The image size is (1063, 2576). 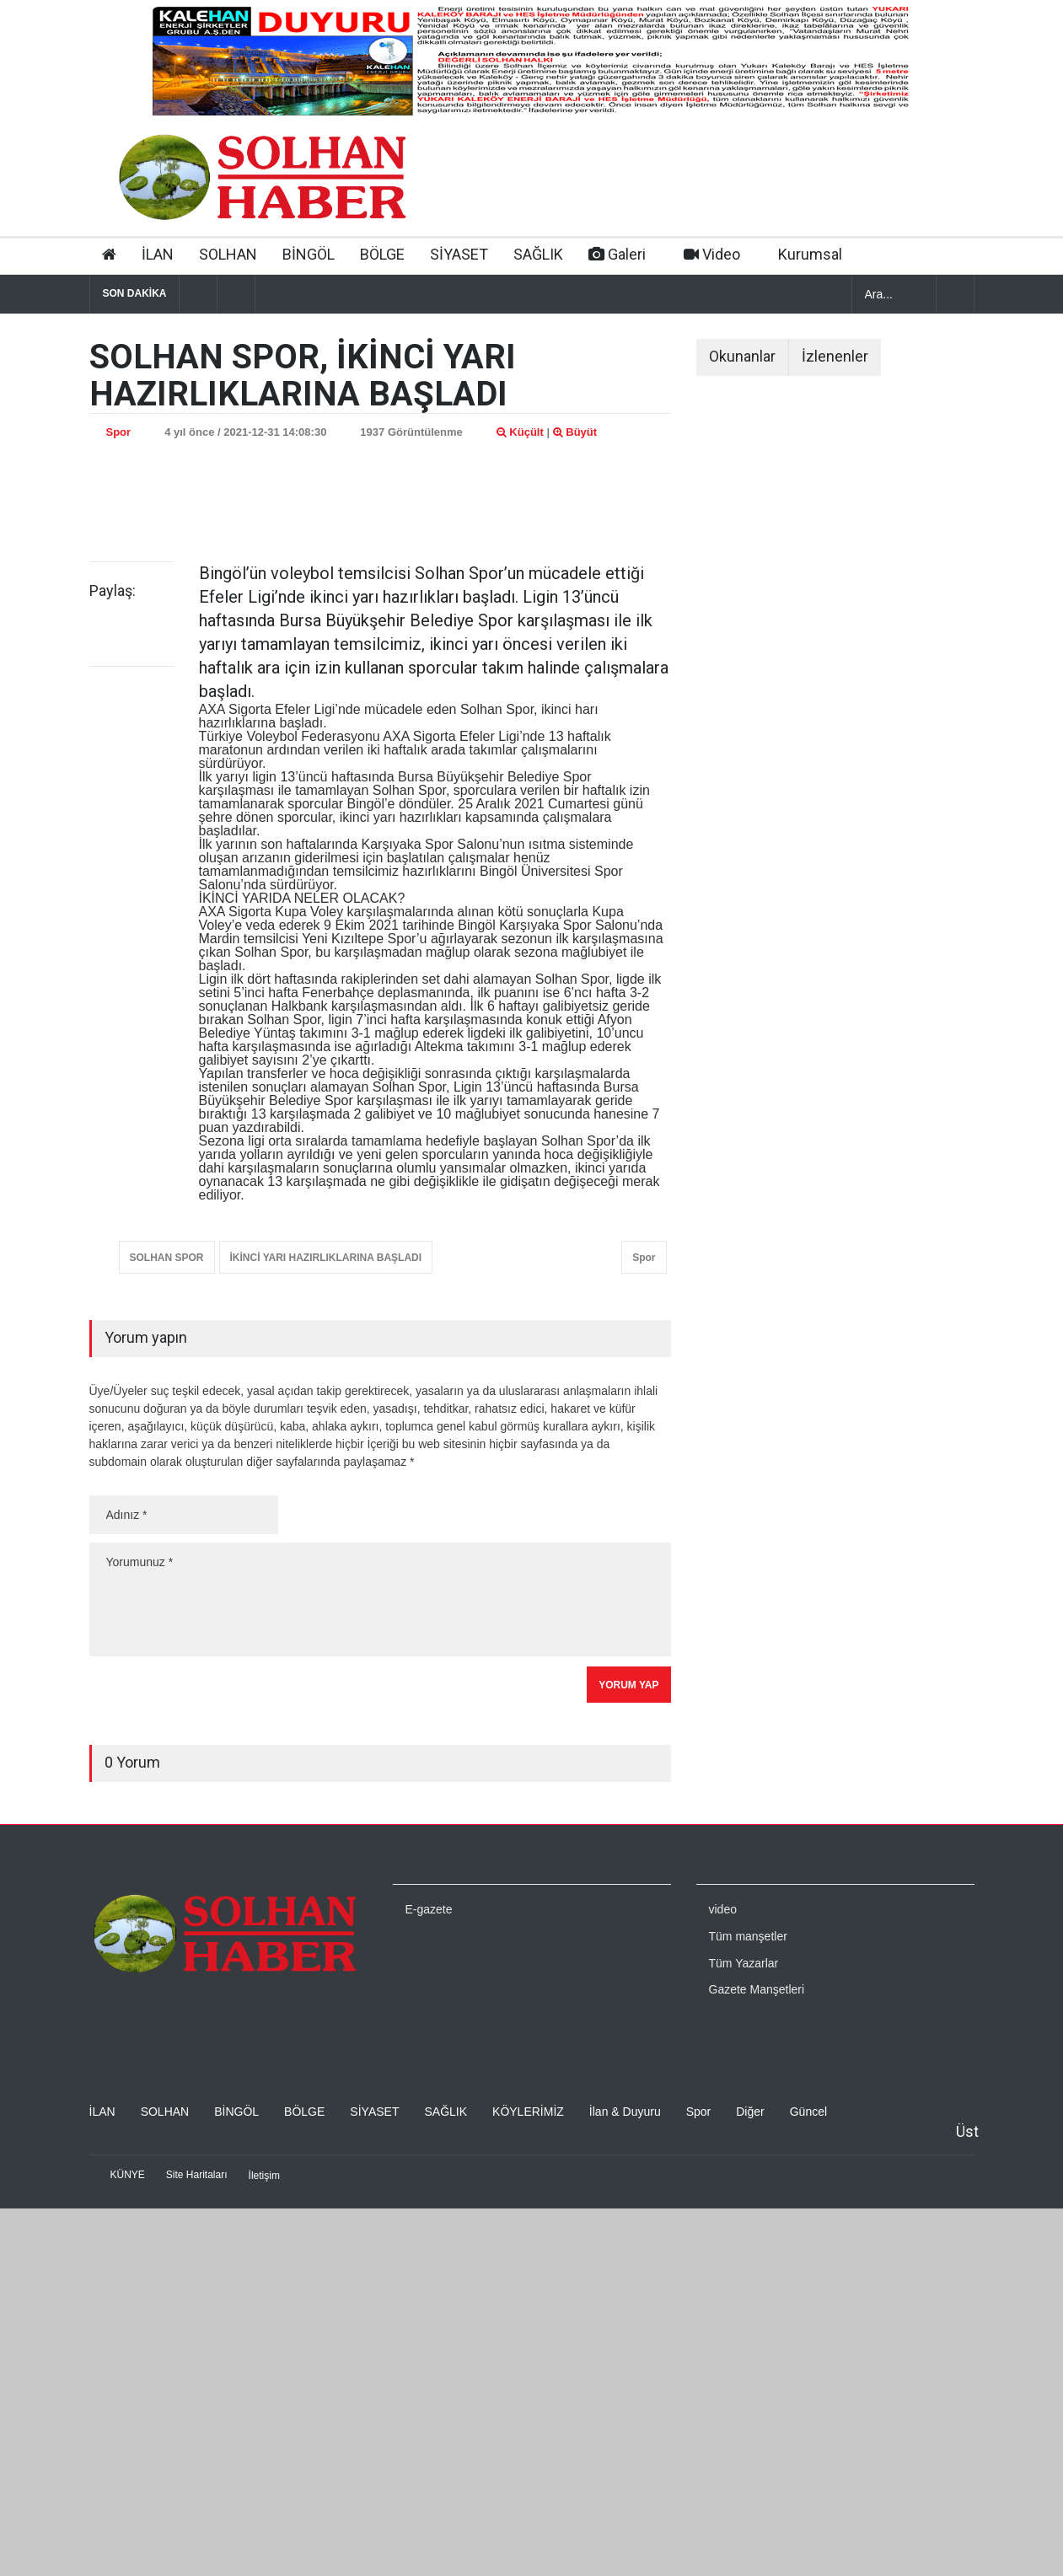 What do you see at coordinates (744, 1963) in the screenshot?
I see `Tüm Yazarlar` at bounding box center [744, 1963].